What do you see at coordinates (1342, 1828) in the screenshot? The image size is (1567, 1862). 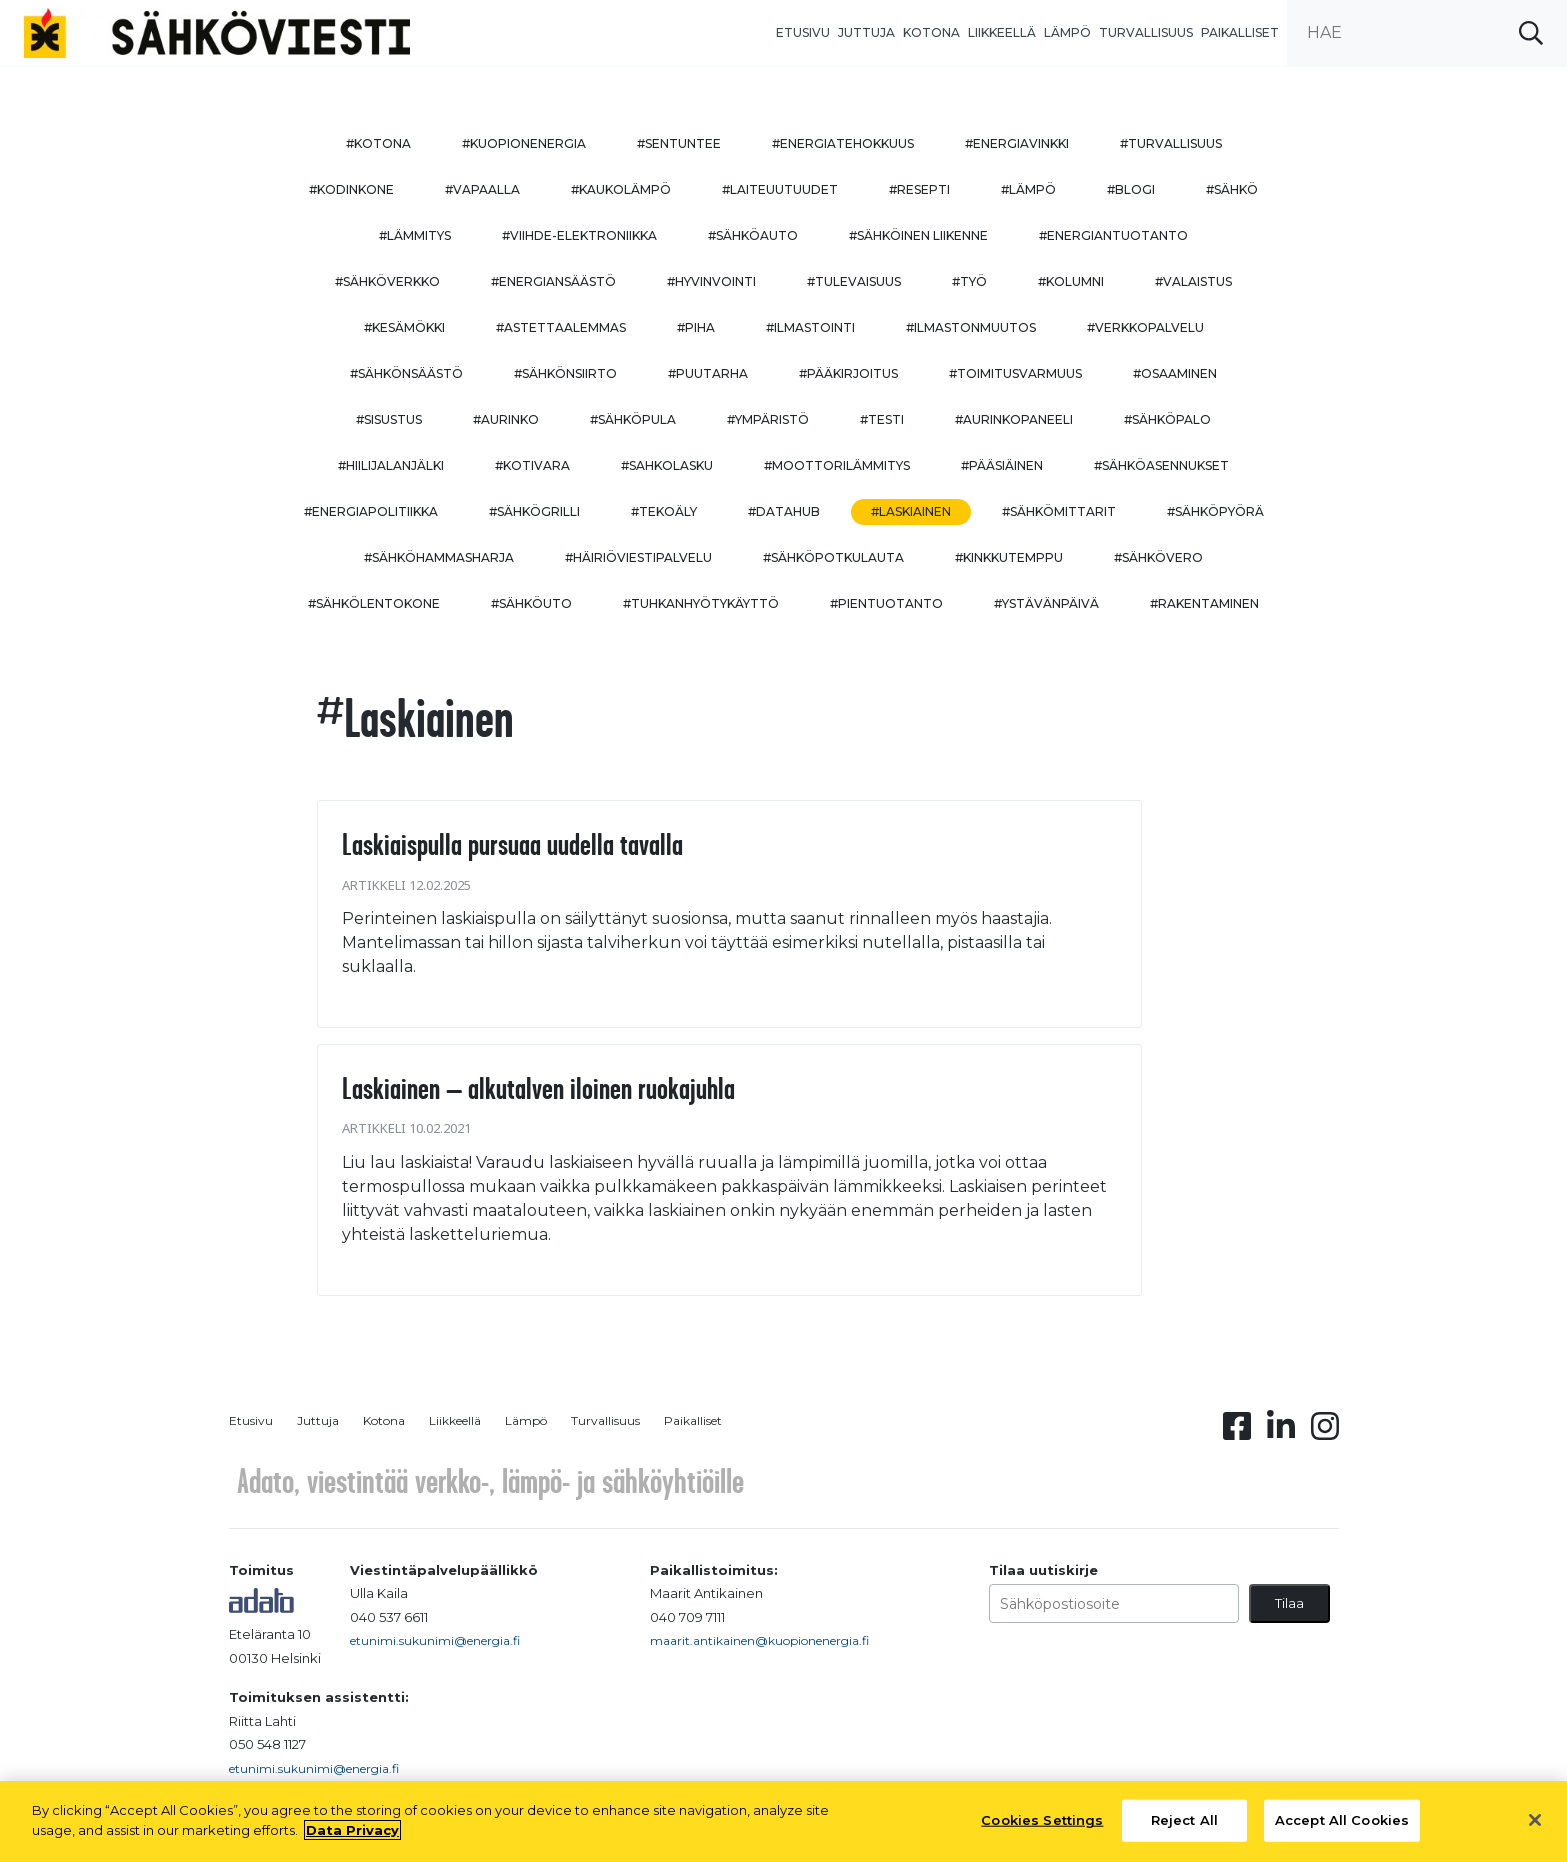 I see `Accept All Cookies` at bounding box center [1342, 1828].